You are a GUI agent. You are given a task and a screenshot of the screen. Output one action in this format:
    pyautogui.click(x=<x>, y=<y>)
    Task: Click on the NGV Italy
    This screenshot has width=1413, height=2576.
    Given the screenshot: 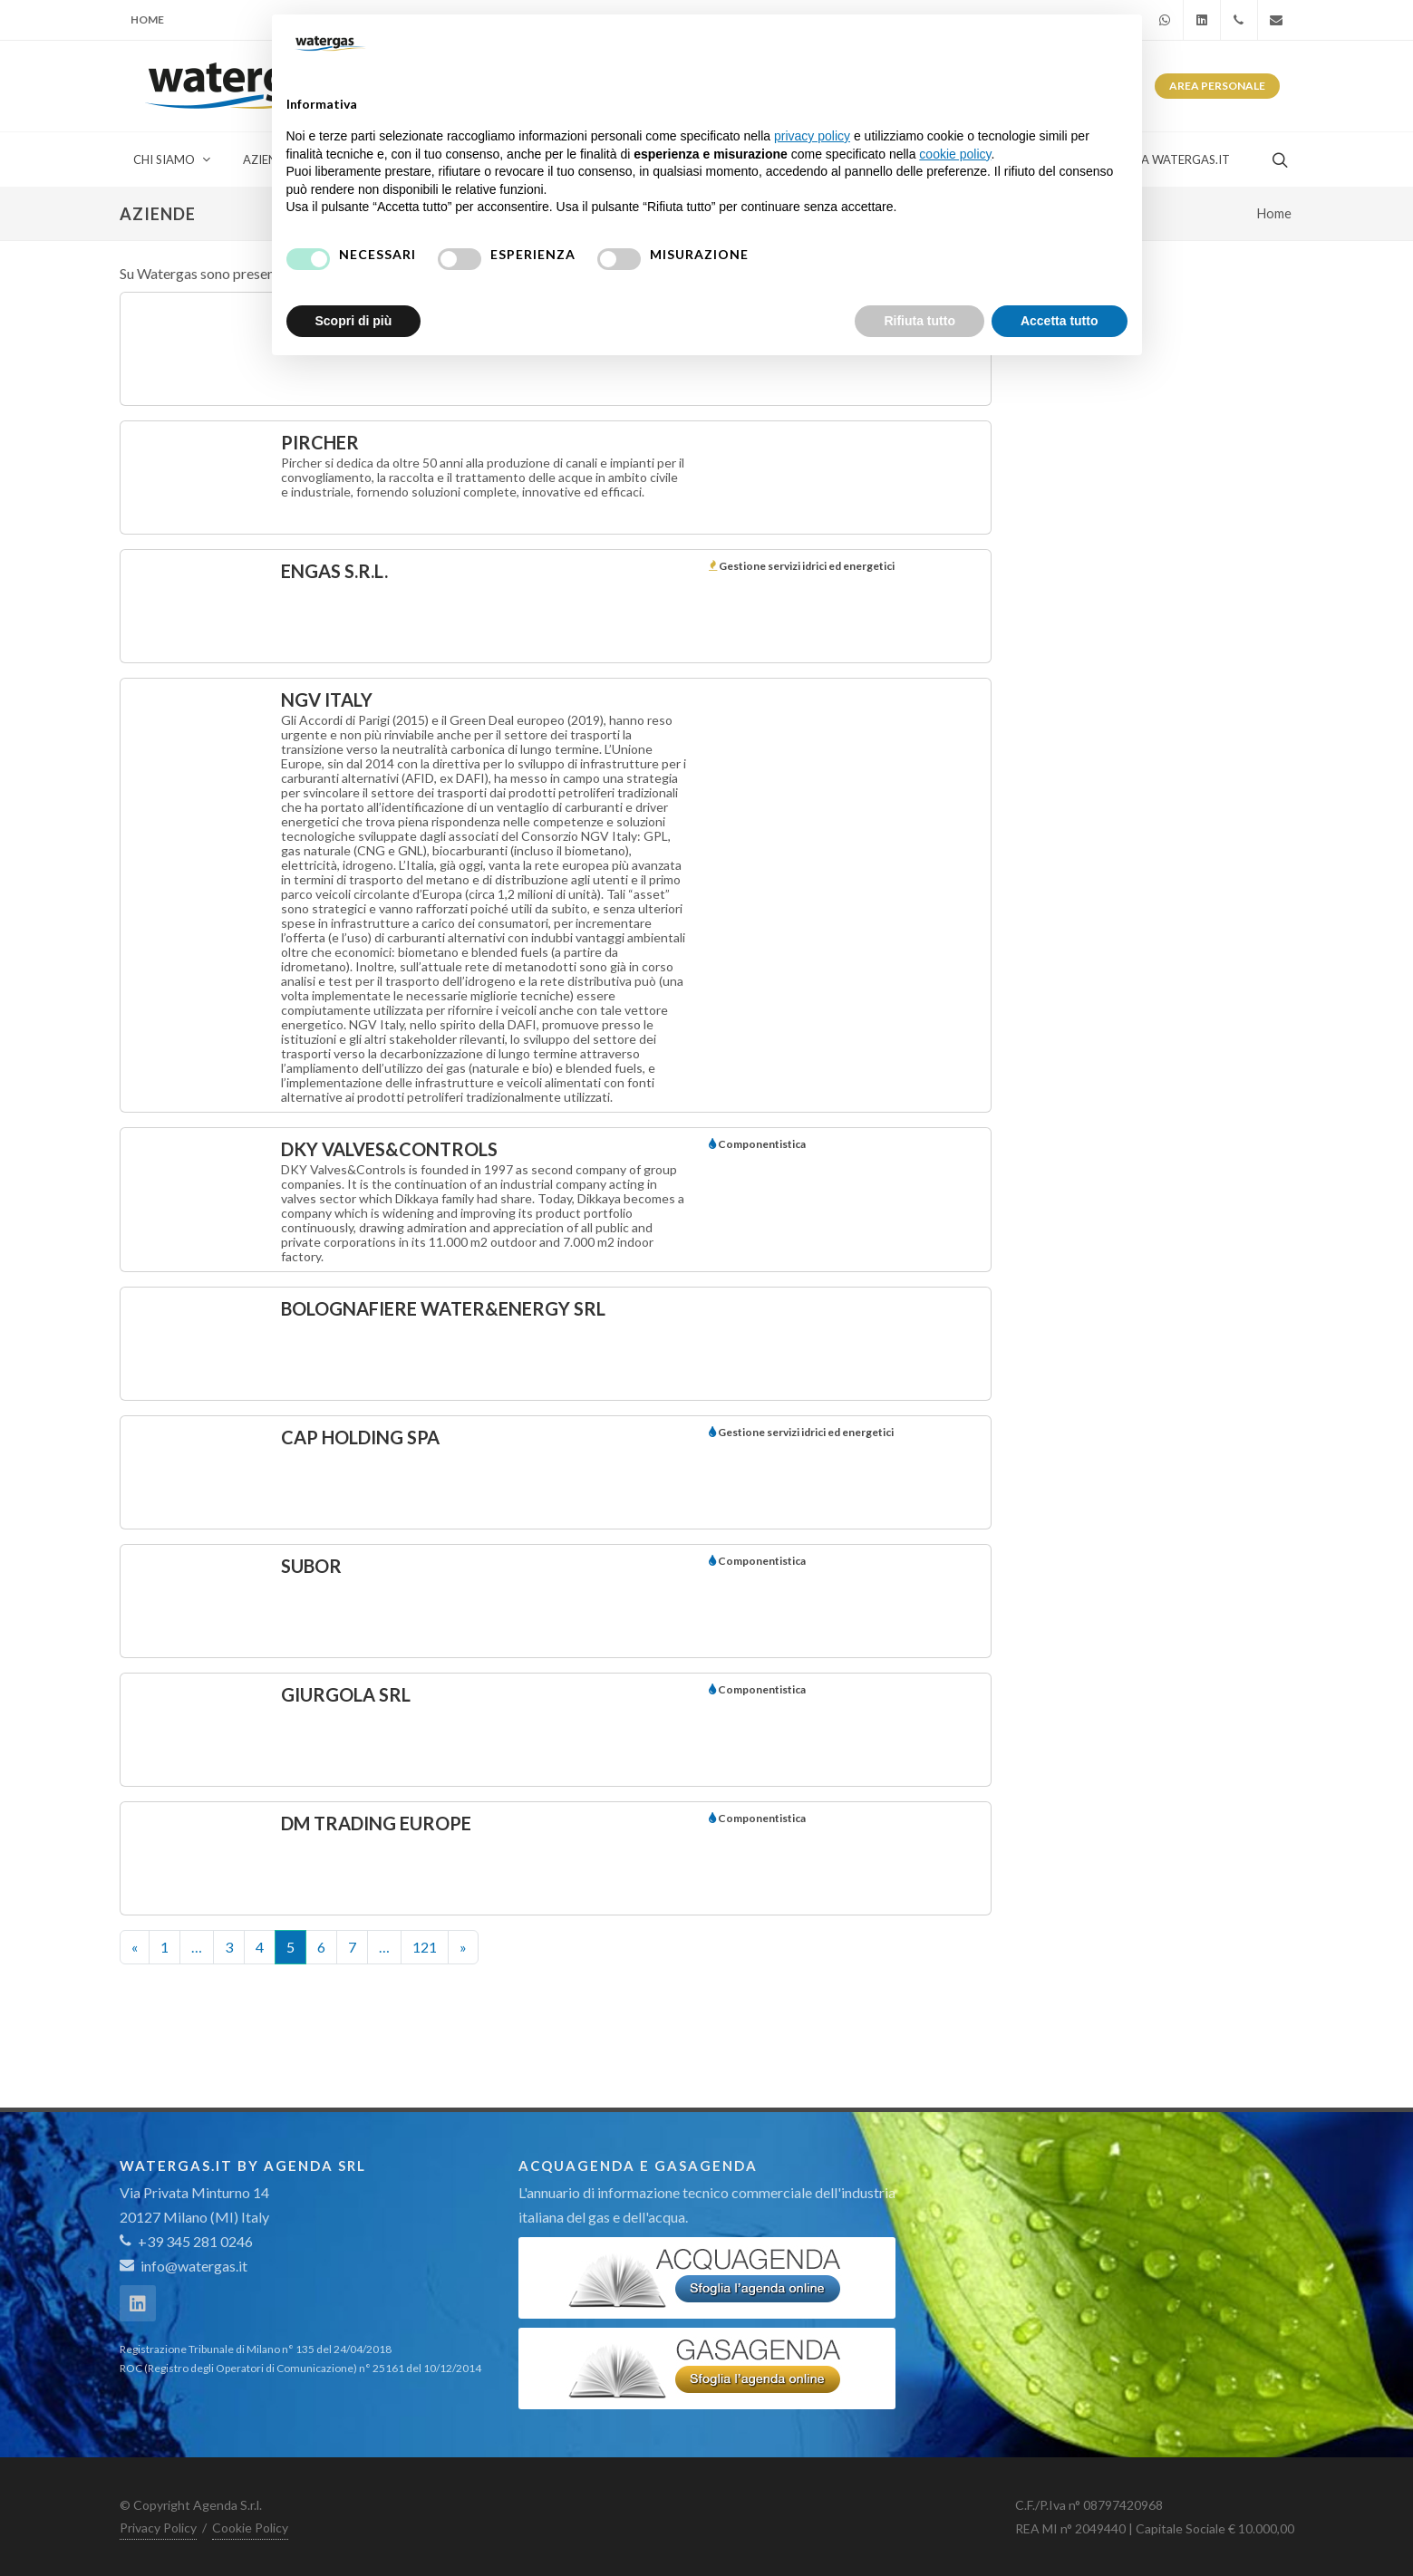 What is the action you would take?
    pyautogui.click(x=327, y=699)
    